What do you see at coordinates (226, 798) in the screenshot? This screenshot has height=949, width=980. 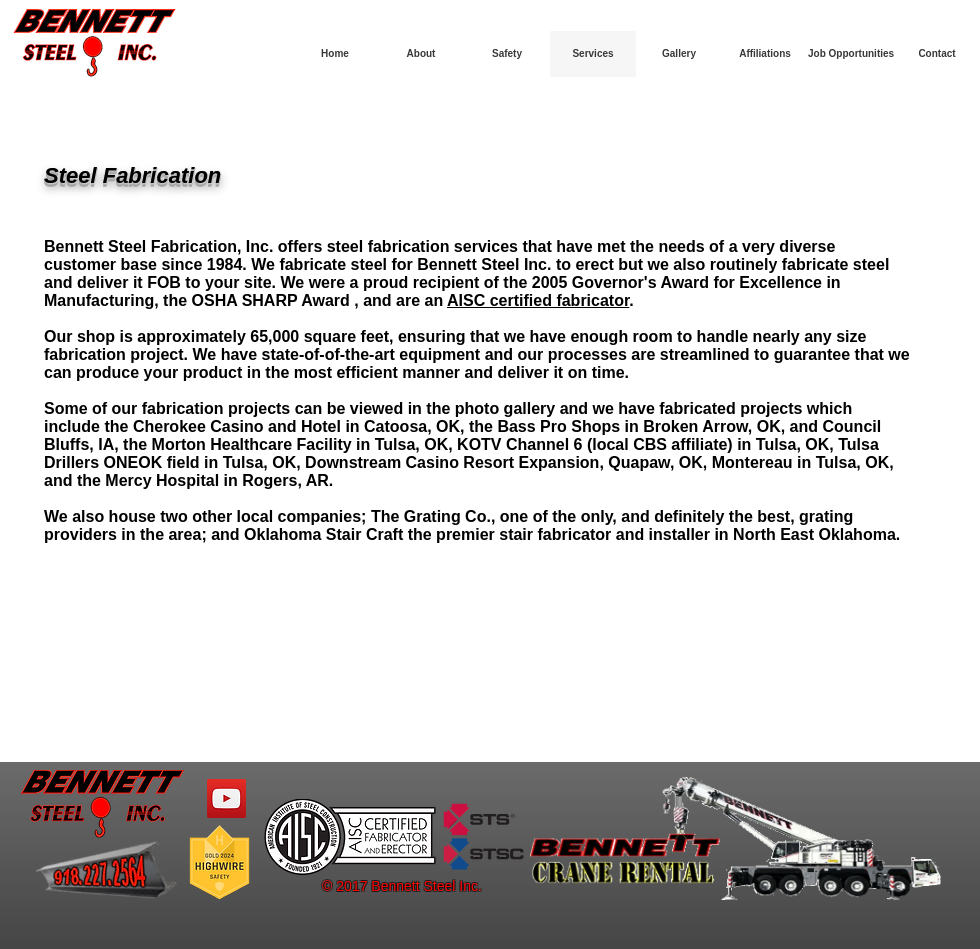 I see `[YouTube Social Icon]` at bounding box center [226, 798].